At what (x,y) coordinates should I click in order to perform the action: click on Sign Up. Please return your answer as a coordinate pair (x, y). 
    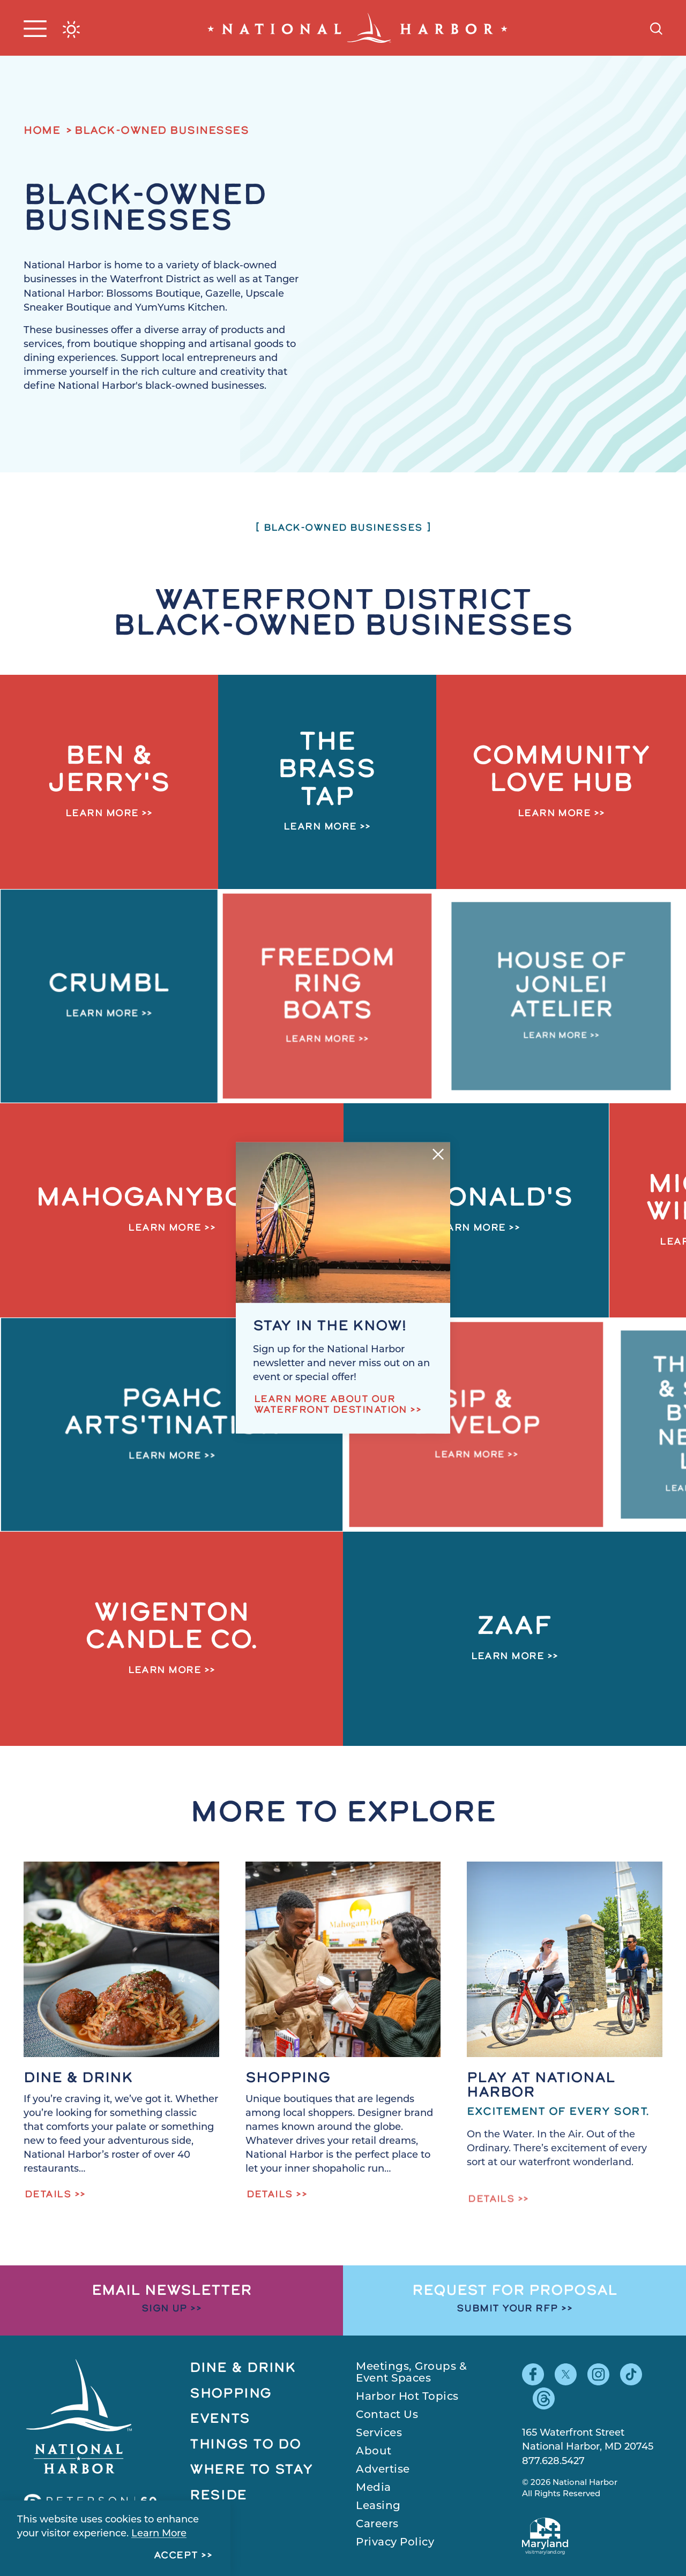
    Looking at the image, I should click on (164, 2309).